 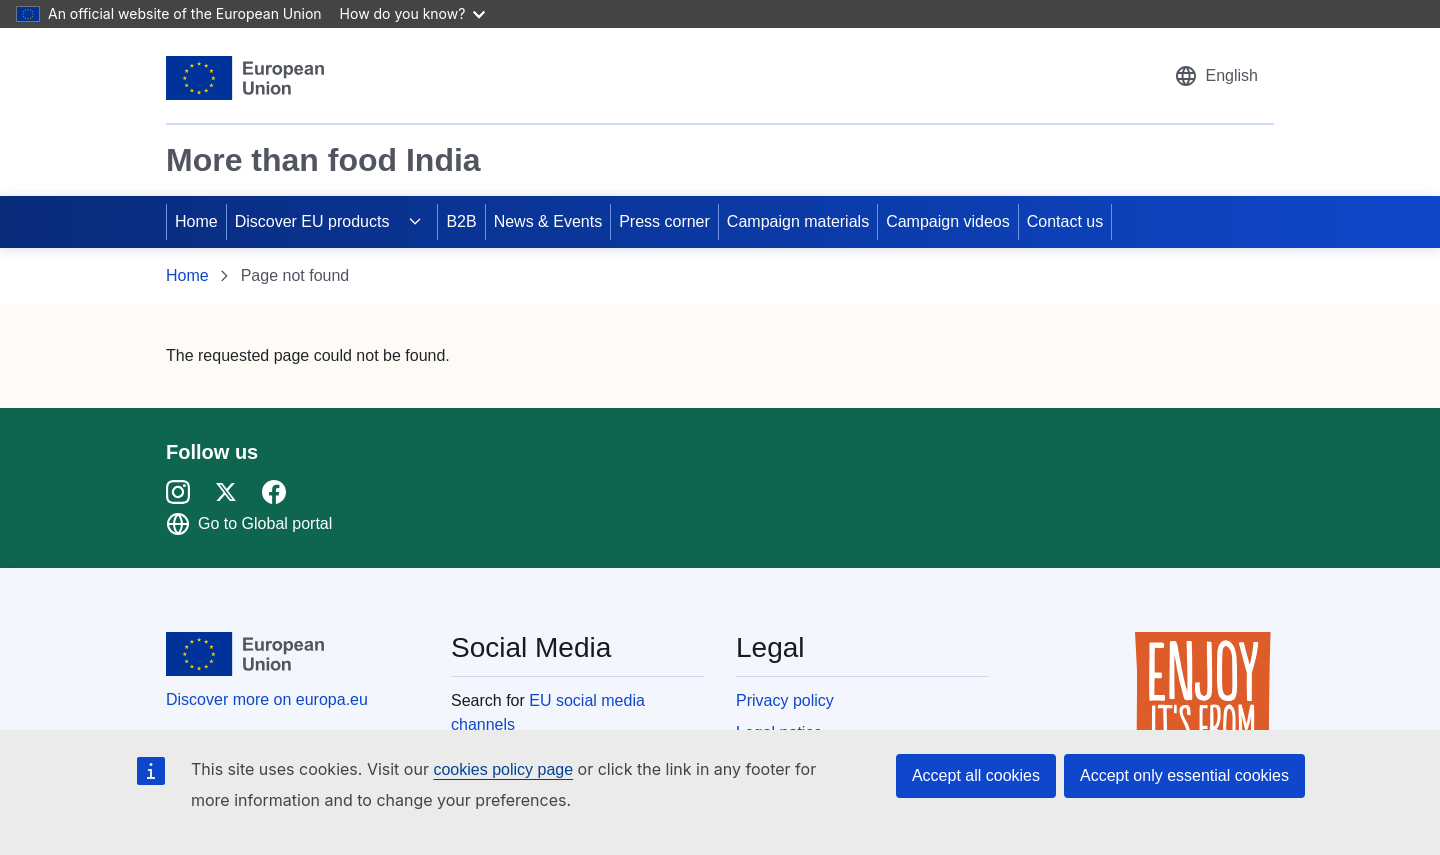 What do you see at coordinates (798, 221) in the screenshot?
I see `Campaign materials` at bounding box center [798, 221].